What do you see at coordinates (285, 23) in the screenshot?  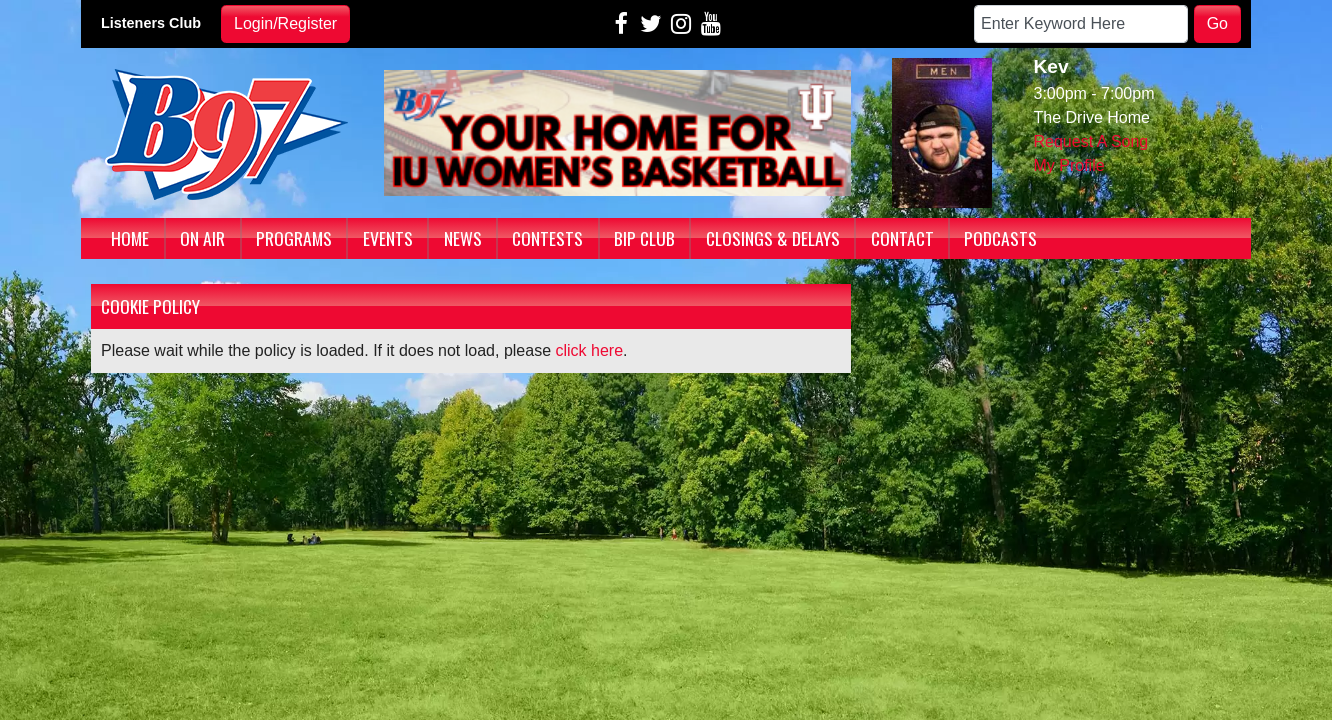 I see `Login/Register` at bounding box center [285, 23].